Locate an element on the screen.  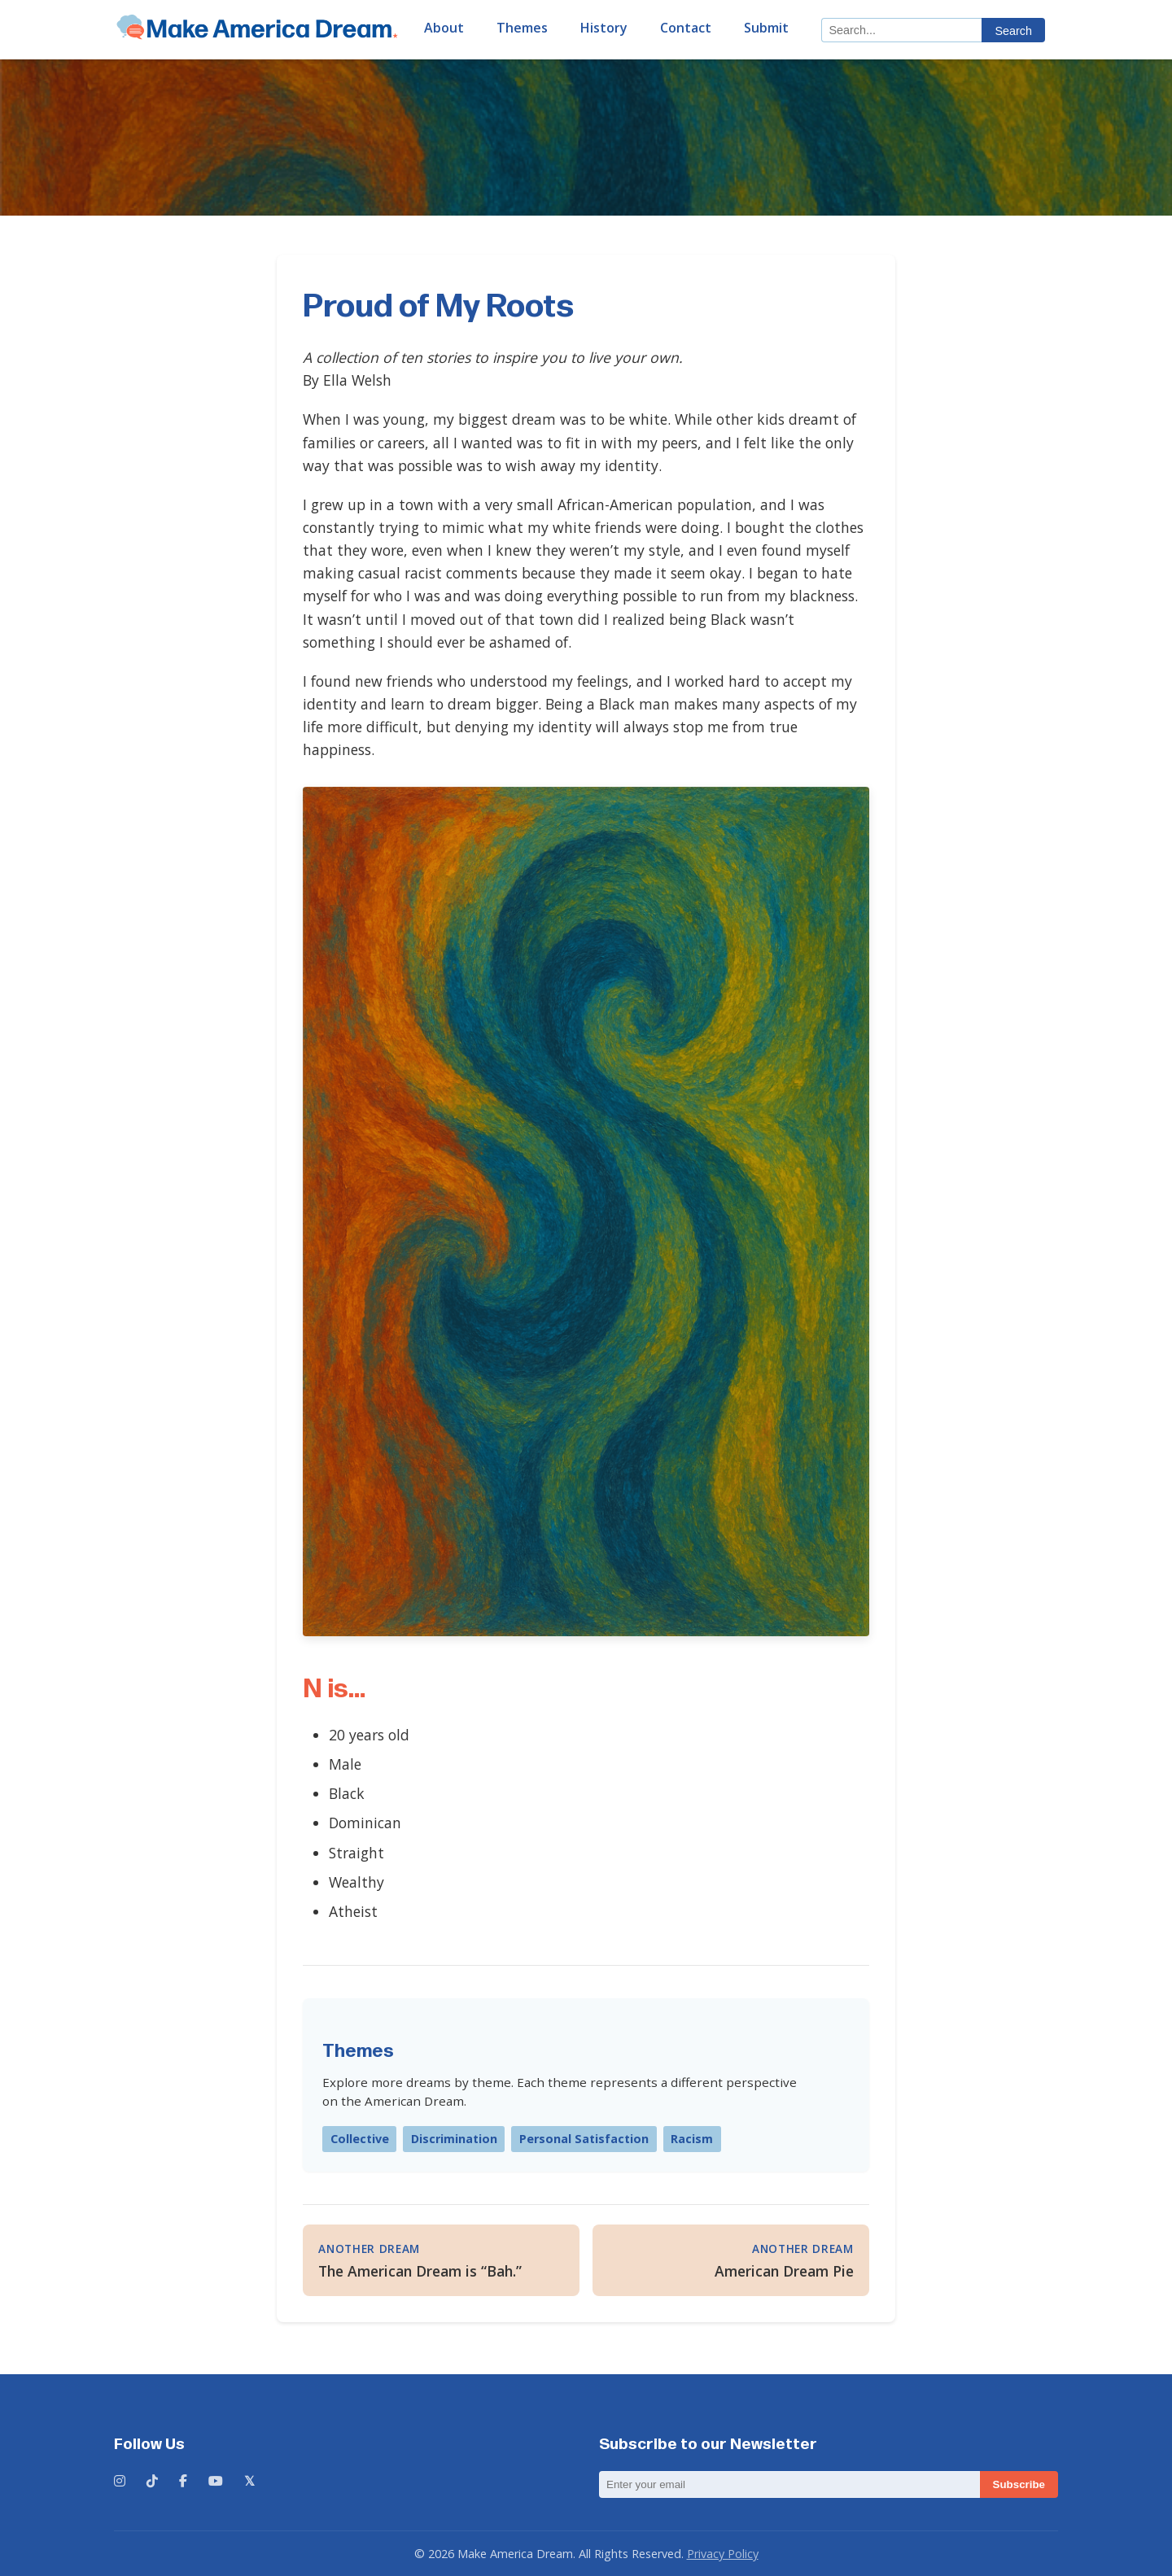
About is located at coordinates (444, 28).